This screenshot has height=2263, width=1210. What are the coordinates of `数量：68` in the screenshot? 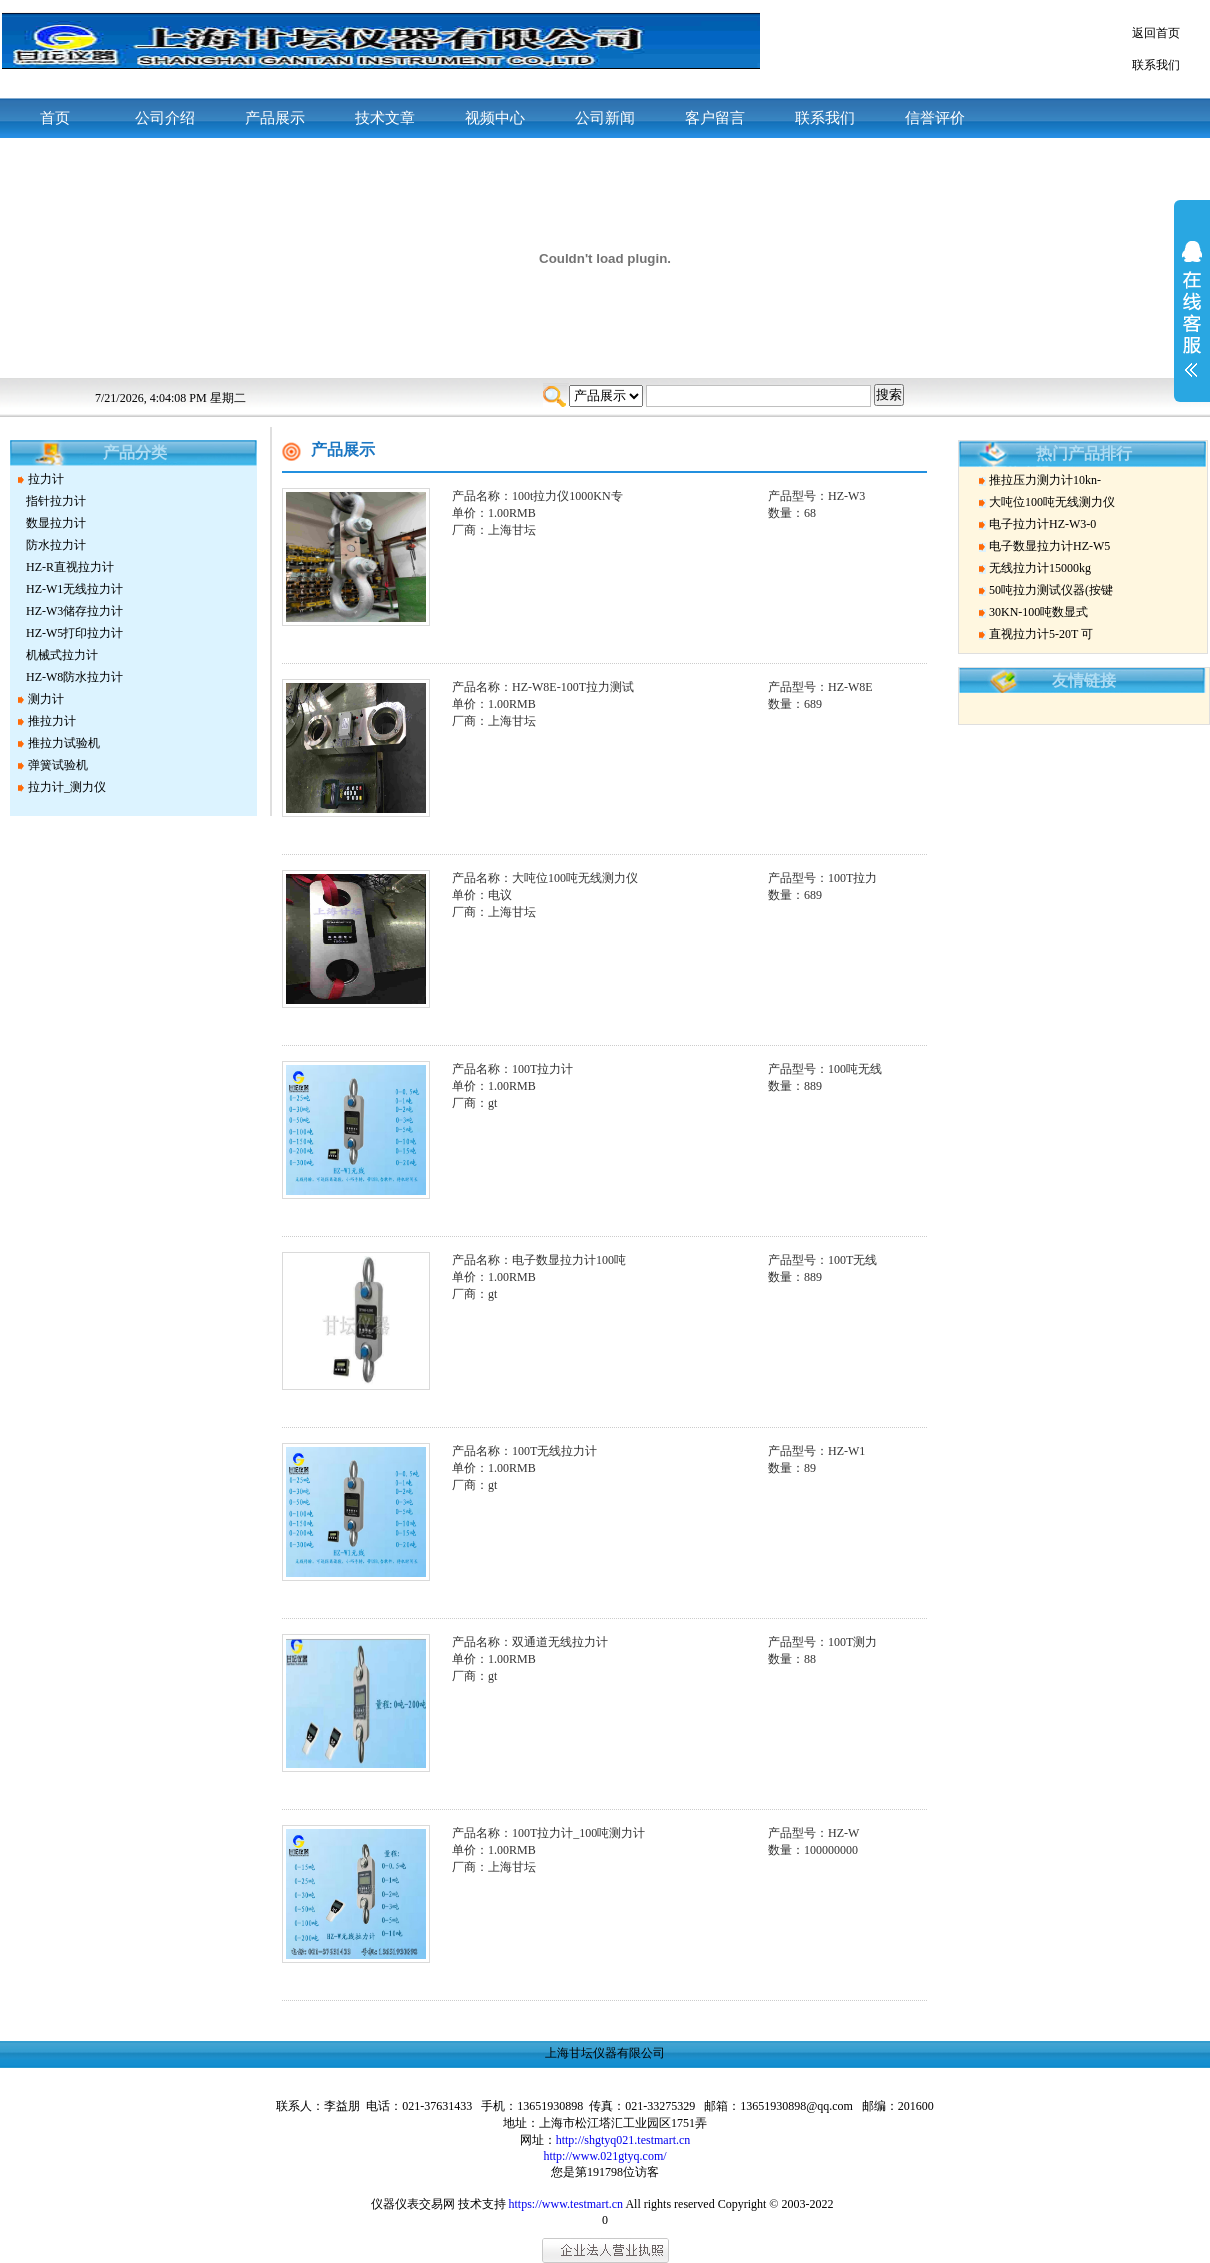 It's located at (792, 513).